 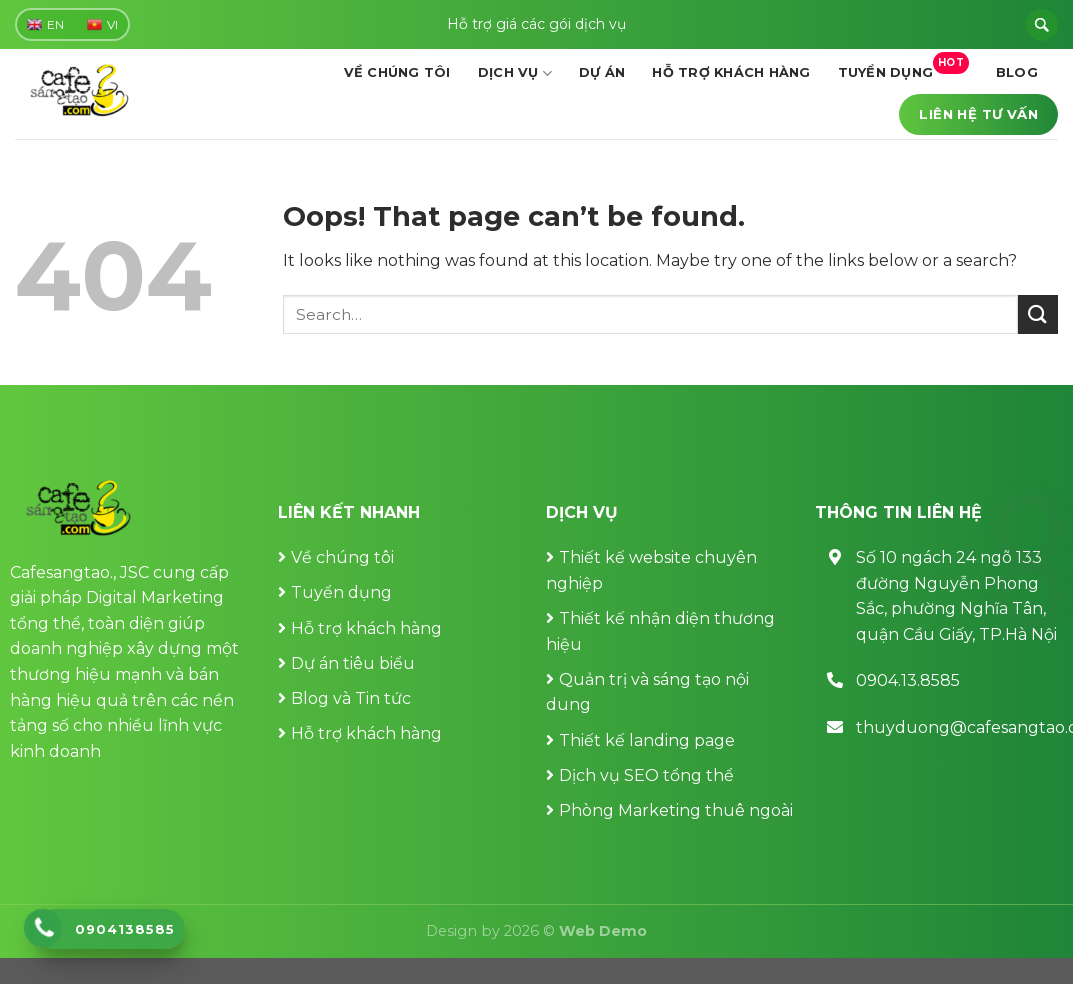 I want to click on Dịch vụ, so click(x=515, y=73).